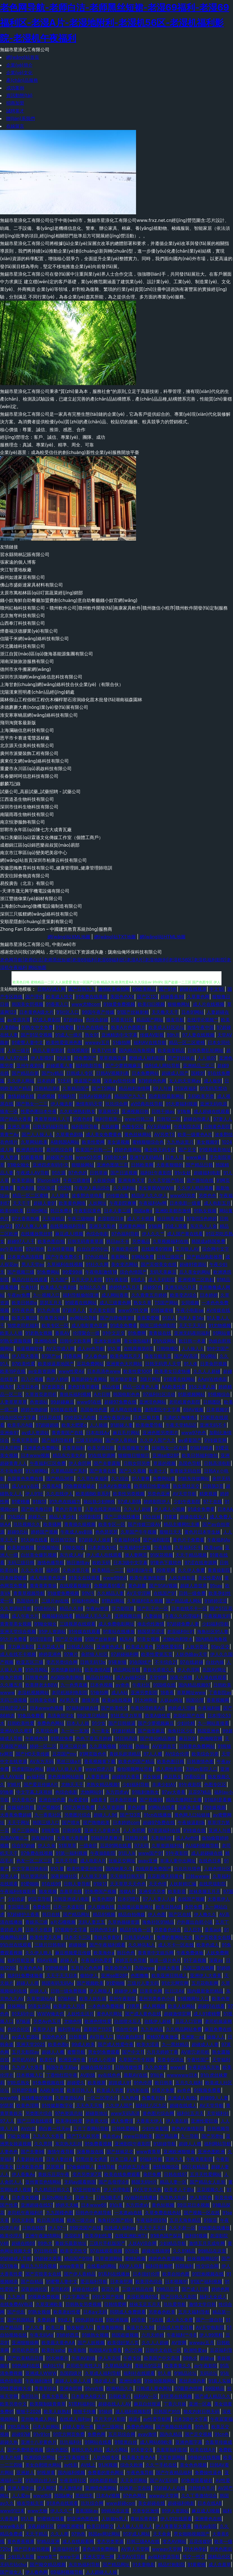  What do you see at coordinates (145, 2511) in the screenshot?
I see `另类专区激情` at bounding box center [145, 2511].